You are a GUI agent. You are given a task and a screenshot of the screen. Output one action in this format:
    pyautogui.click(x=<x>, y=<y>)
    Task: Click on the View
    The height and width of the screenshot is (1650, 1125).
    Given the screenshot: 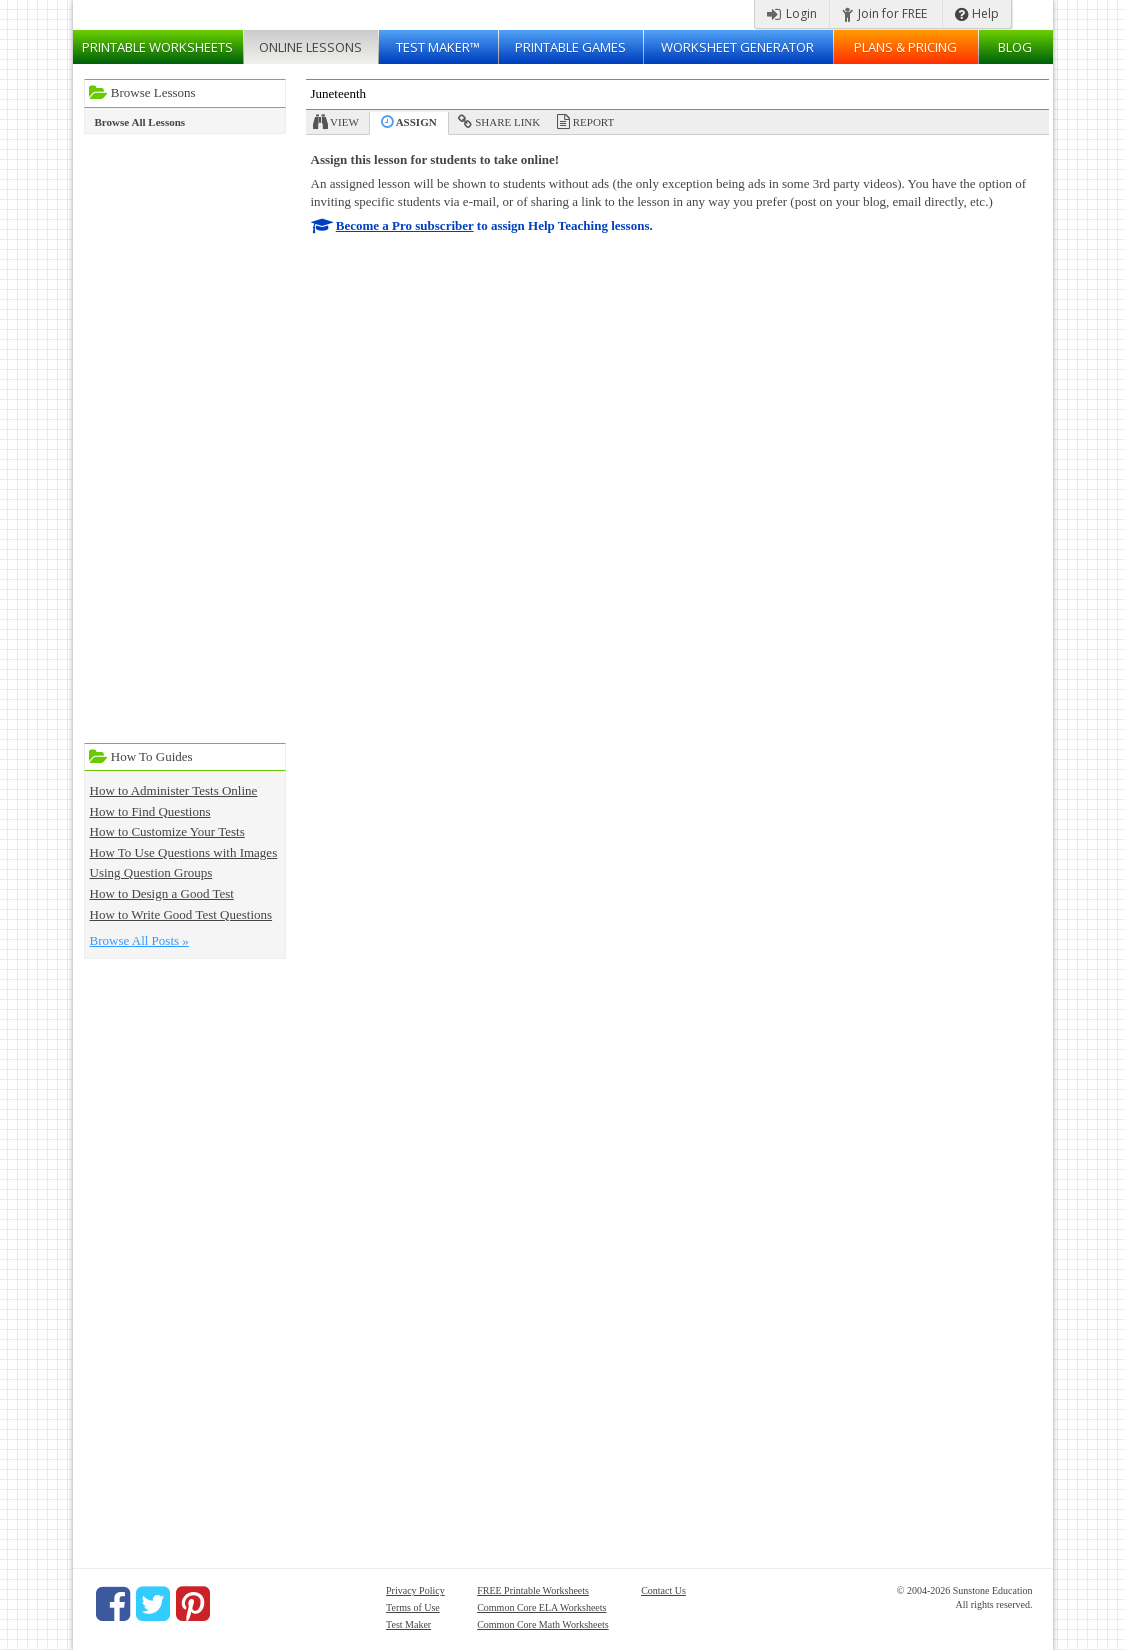 What is the action you would take?
    pyautogui.click(x=344, y=122)
    